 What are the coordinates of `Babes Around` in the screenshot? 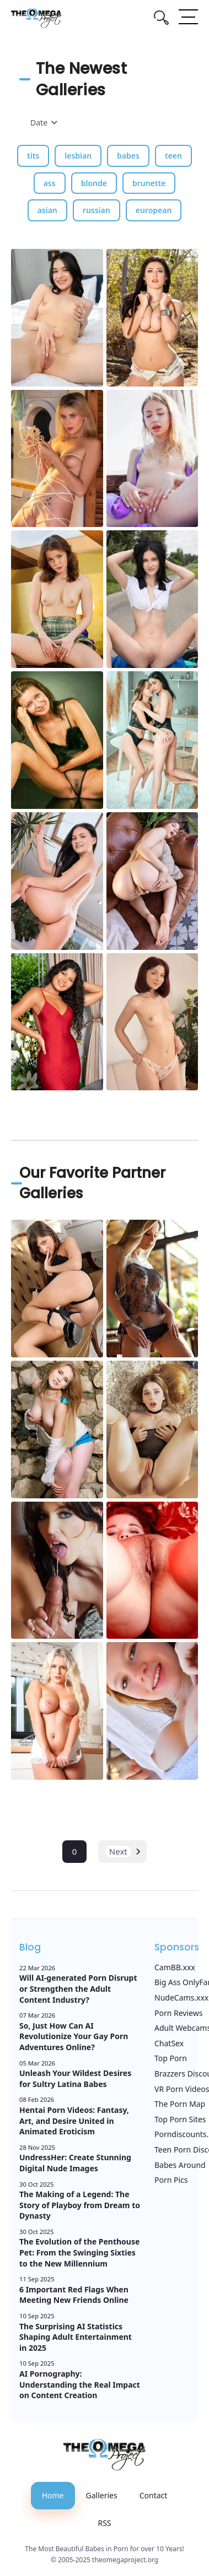 It's located at (180, 2165).